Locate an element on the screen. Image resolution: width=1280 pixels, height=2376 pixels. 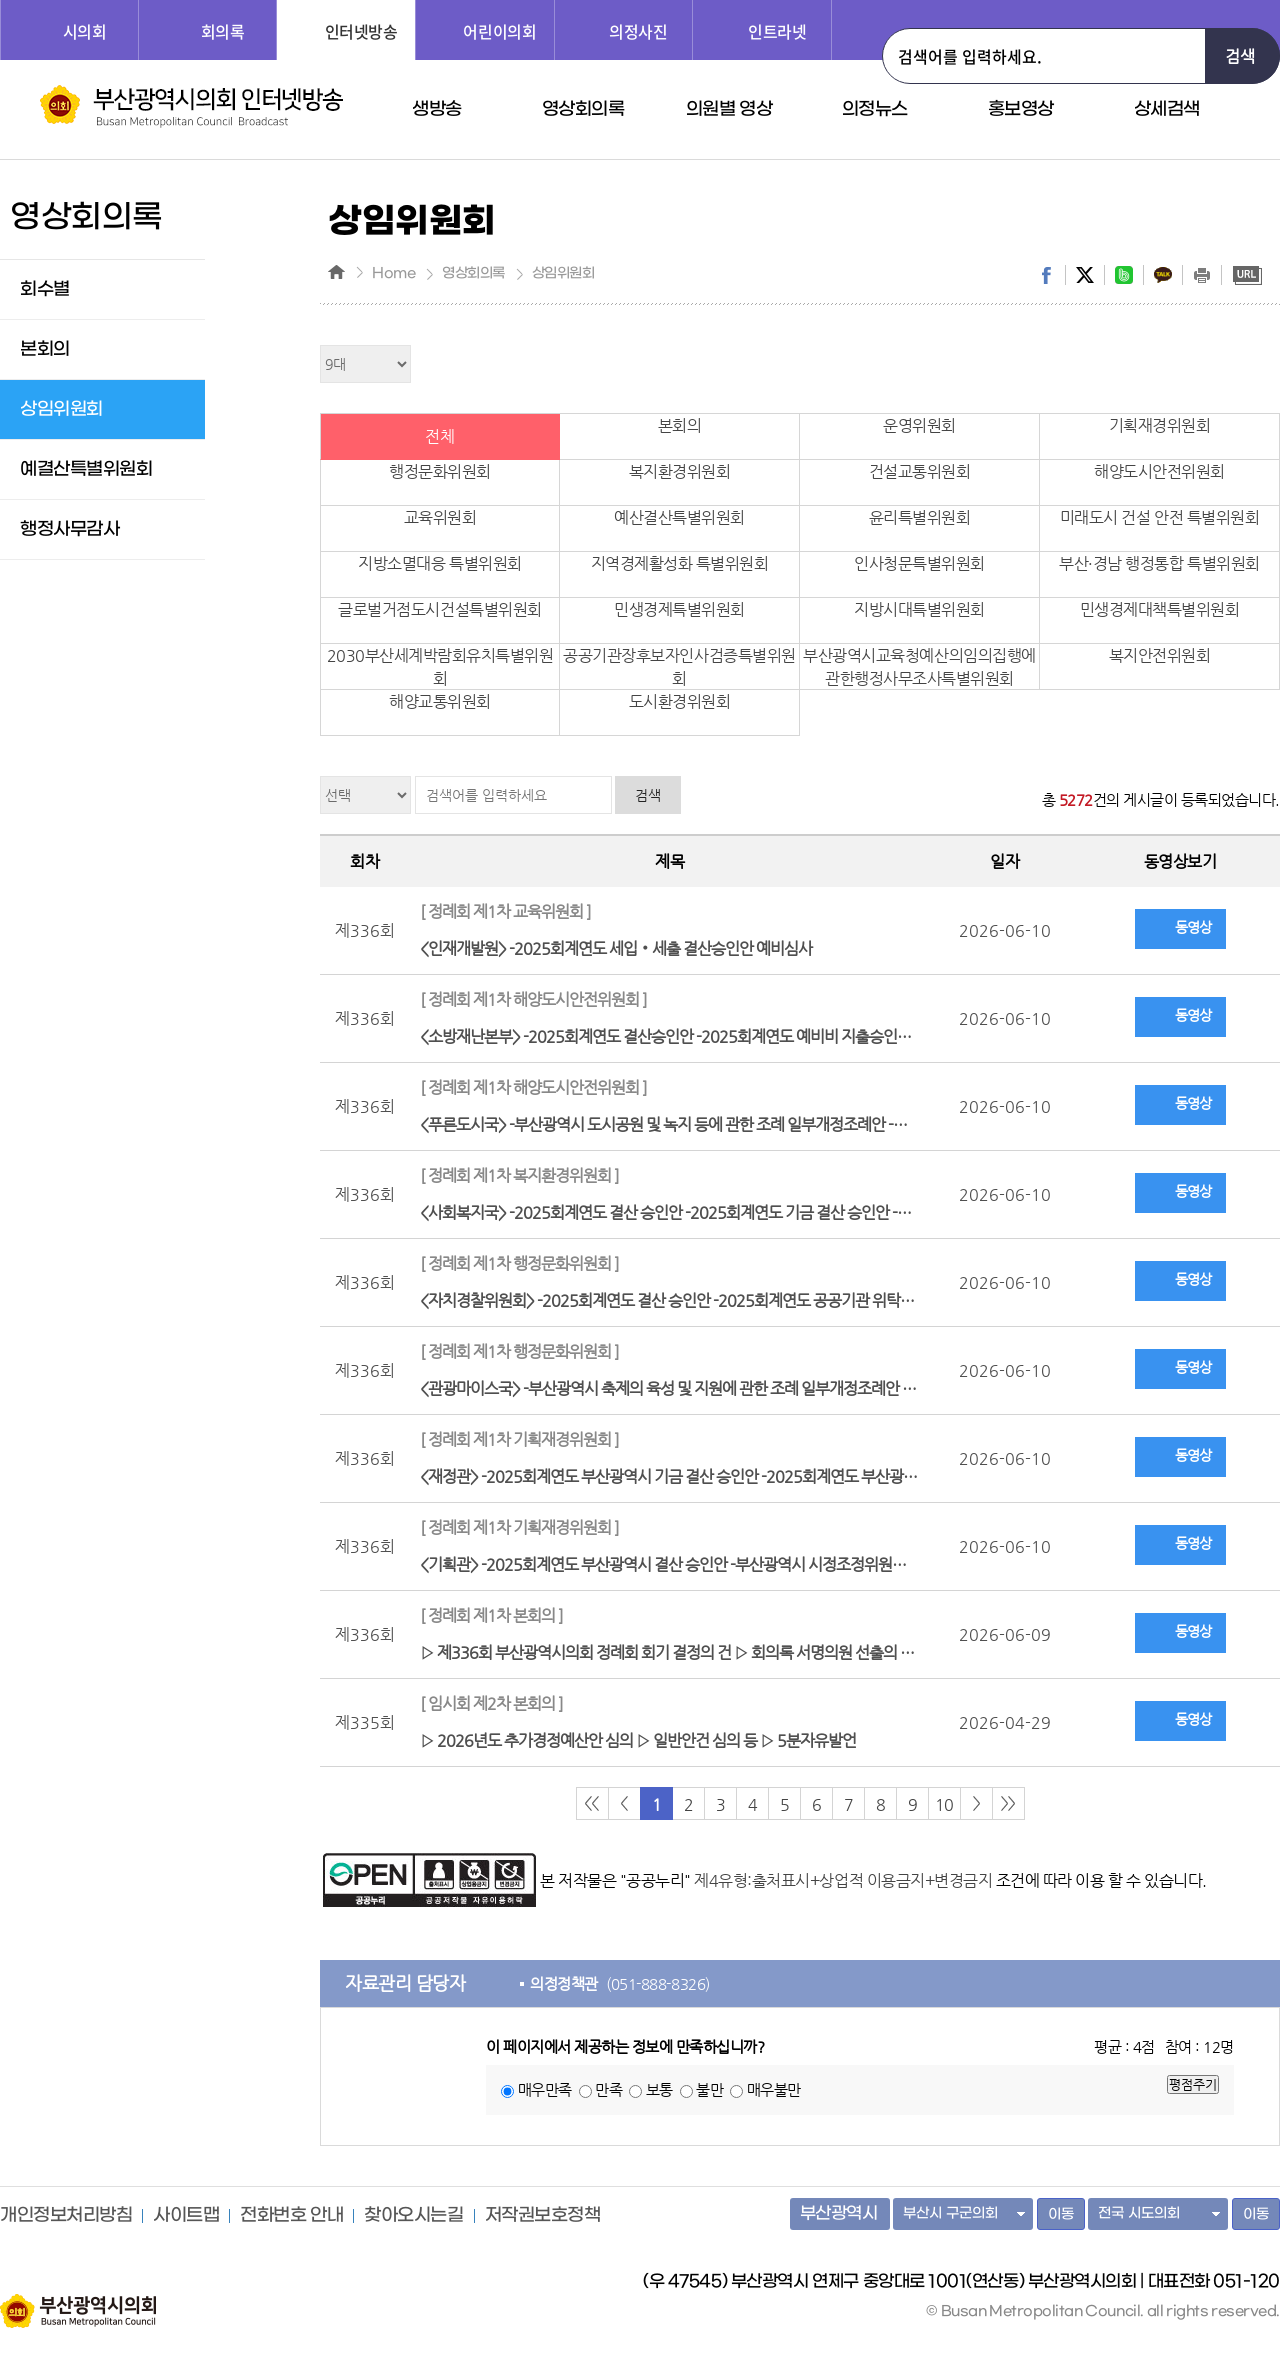
지방소멸대응 특별위원회 is located at coordinates (439, 563).